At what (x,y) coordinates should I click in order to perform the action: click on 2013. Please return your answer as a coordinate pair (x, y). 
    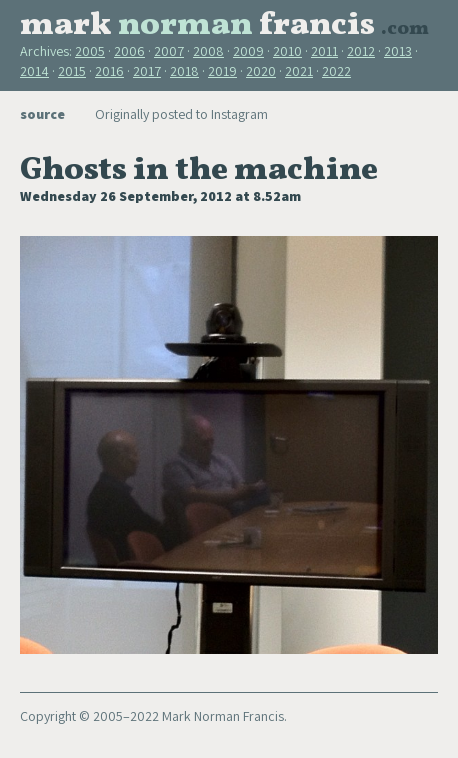
    Looking at the image, I should click on (398, 51).